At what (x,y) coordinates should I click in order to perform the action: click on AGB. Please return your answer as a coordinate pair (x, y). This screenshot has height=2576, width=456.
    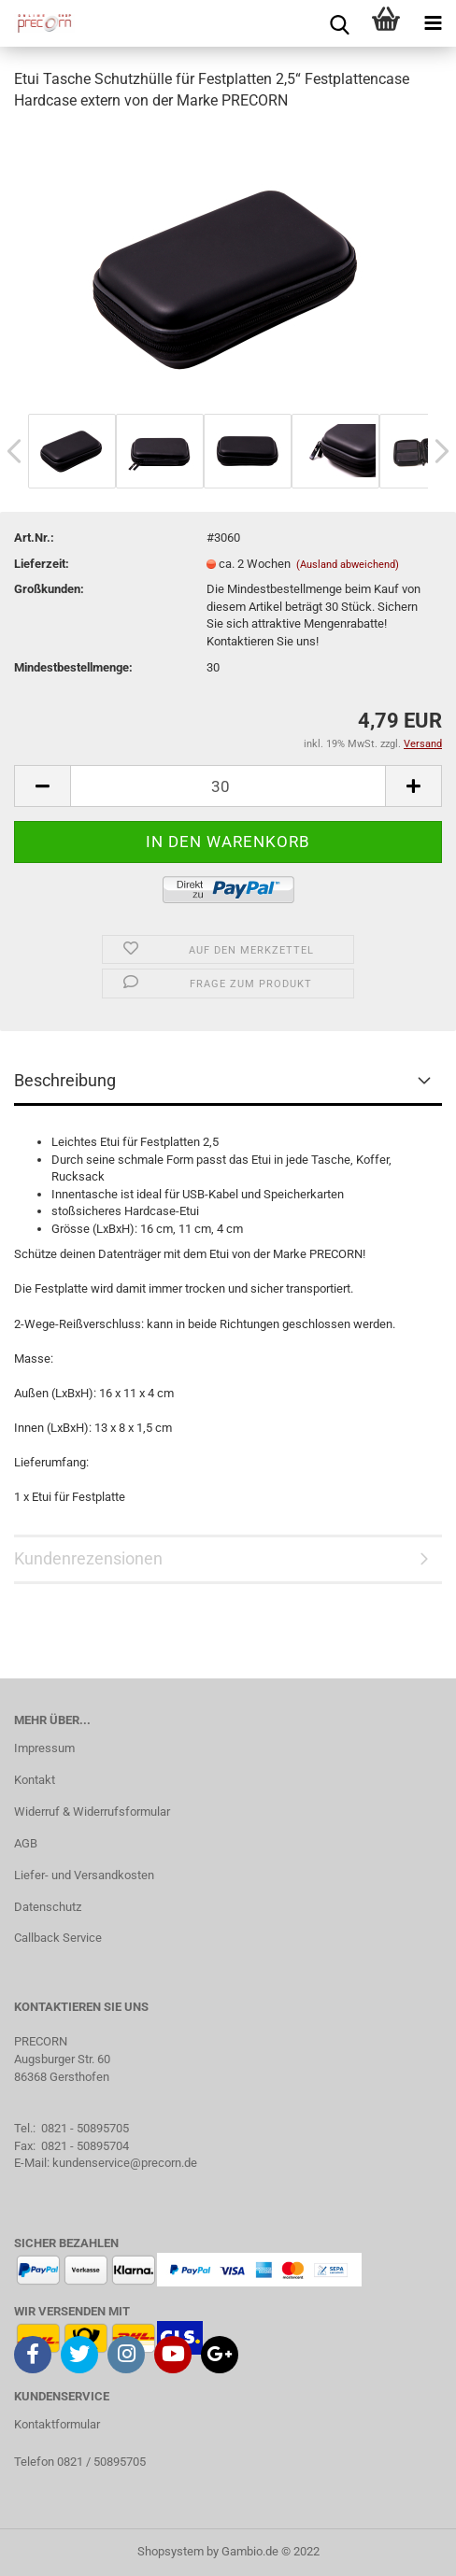
    Looking at the image, I should click on (25, 1843).